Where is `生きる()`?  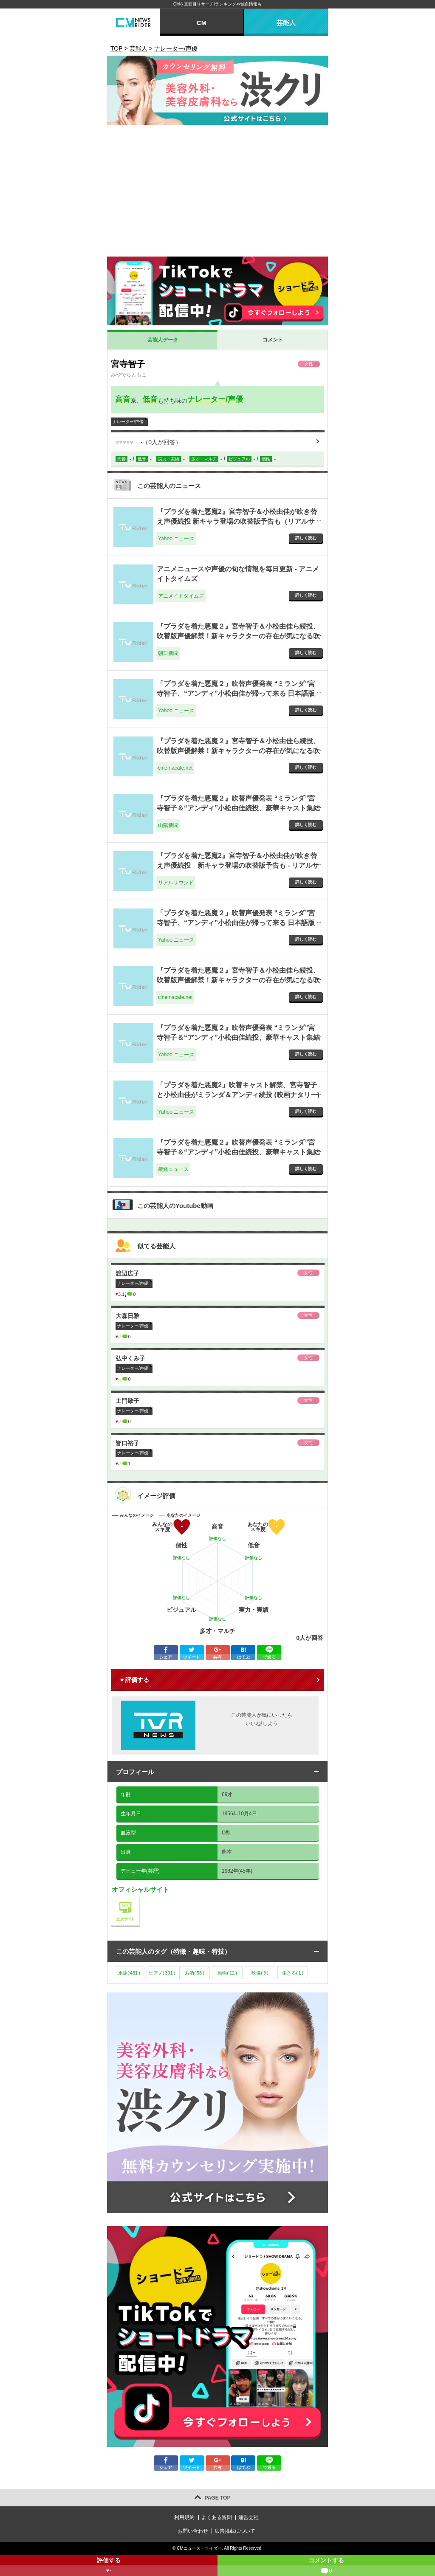
生きる() is located at coordinates (292, 1972).